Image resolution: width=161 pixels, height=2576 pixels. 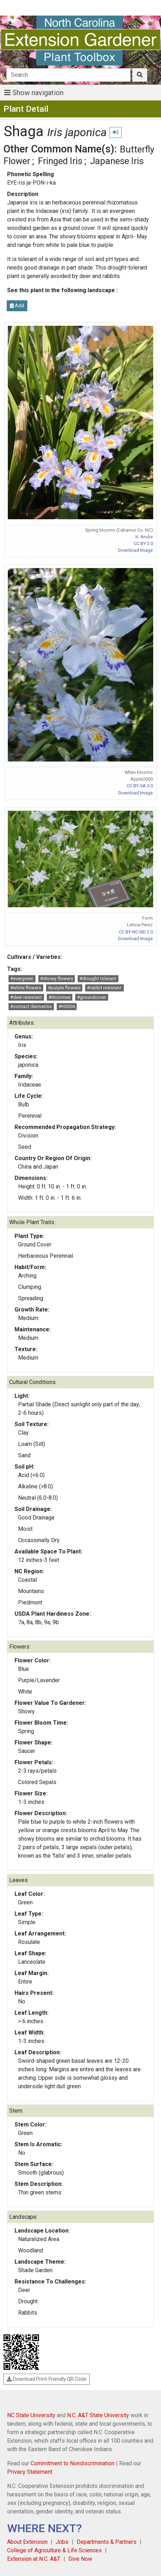 I want to click on About Extension, so click(x=27, y=2542).